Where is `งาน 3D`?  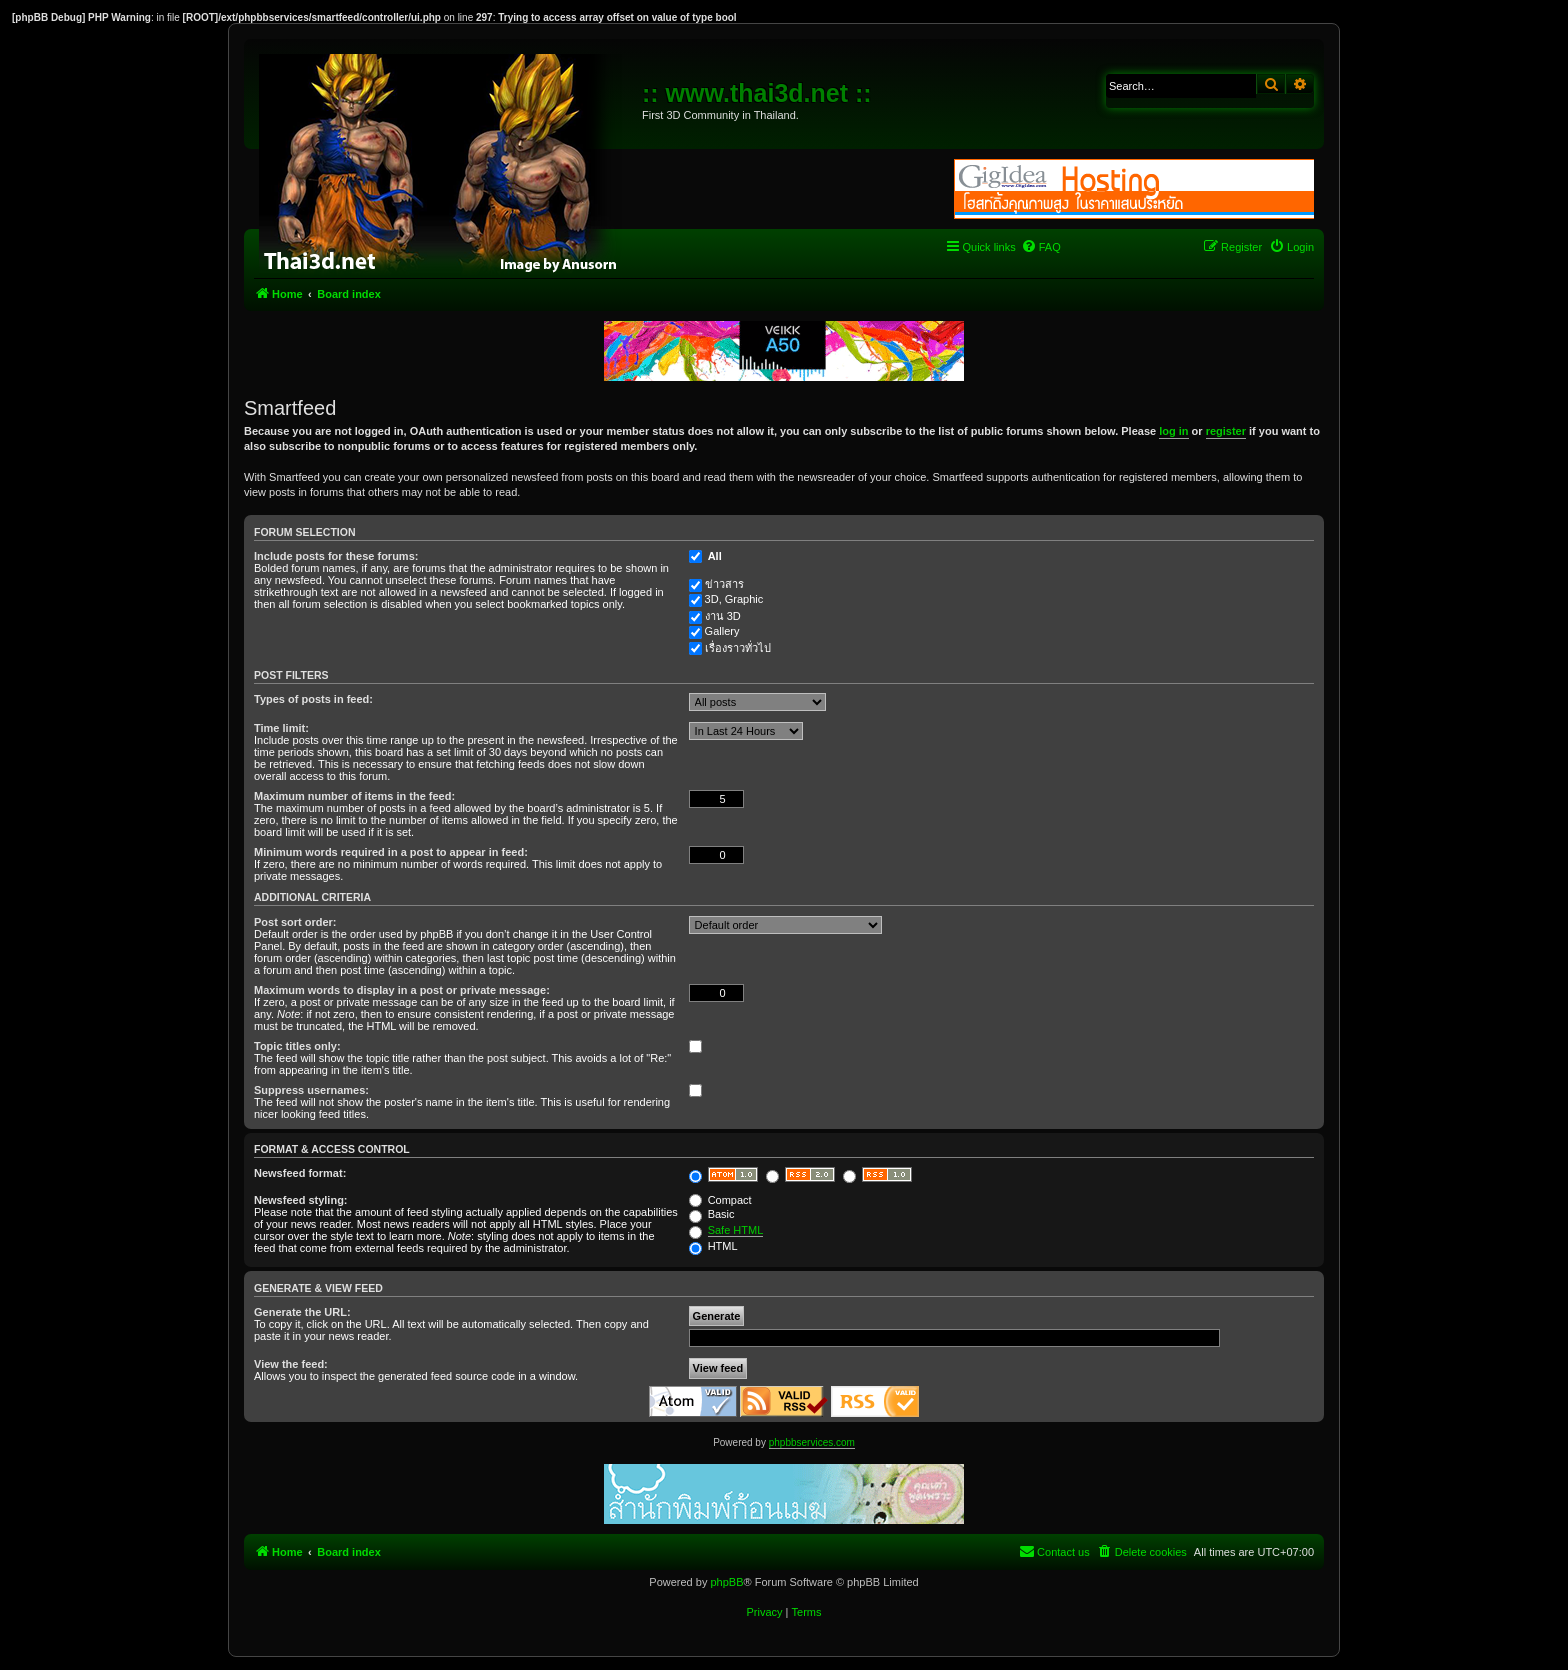
งาน 3D is located at coordinates (723, 616).